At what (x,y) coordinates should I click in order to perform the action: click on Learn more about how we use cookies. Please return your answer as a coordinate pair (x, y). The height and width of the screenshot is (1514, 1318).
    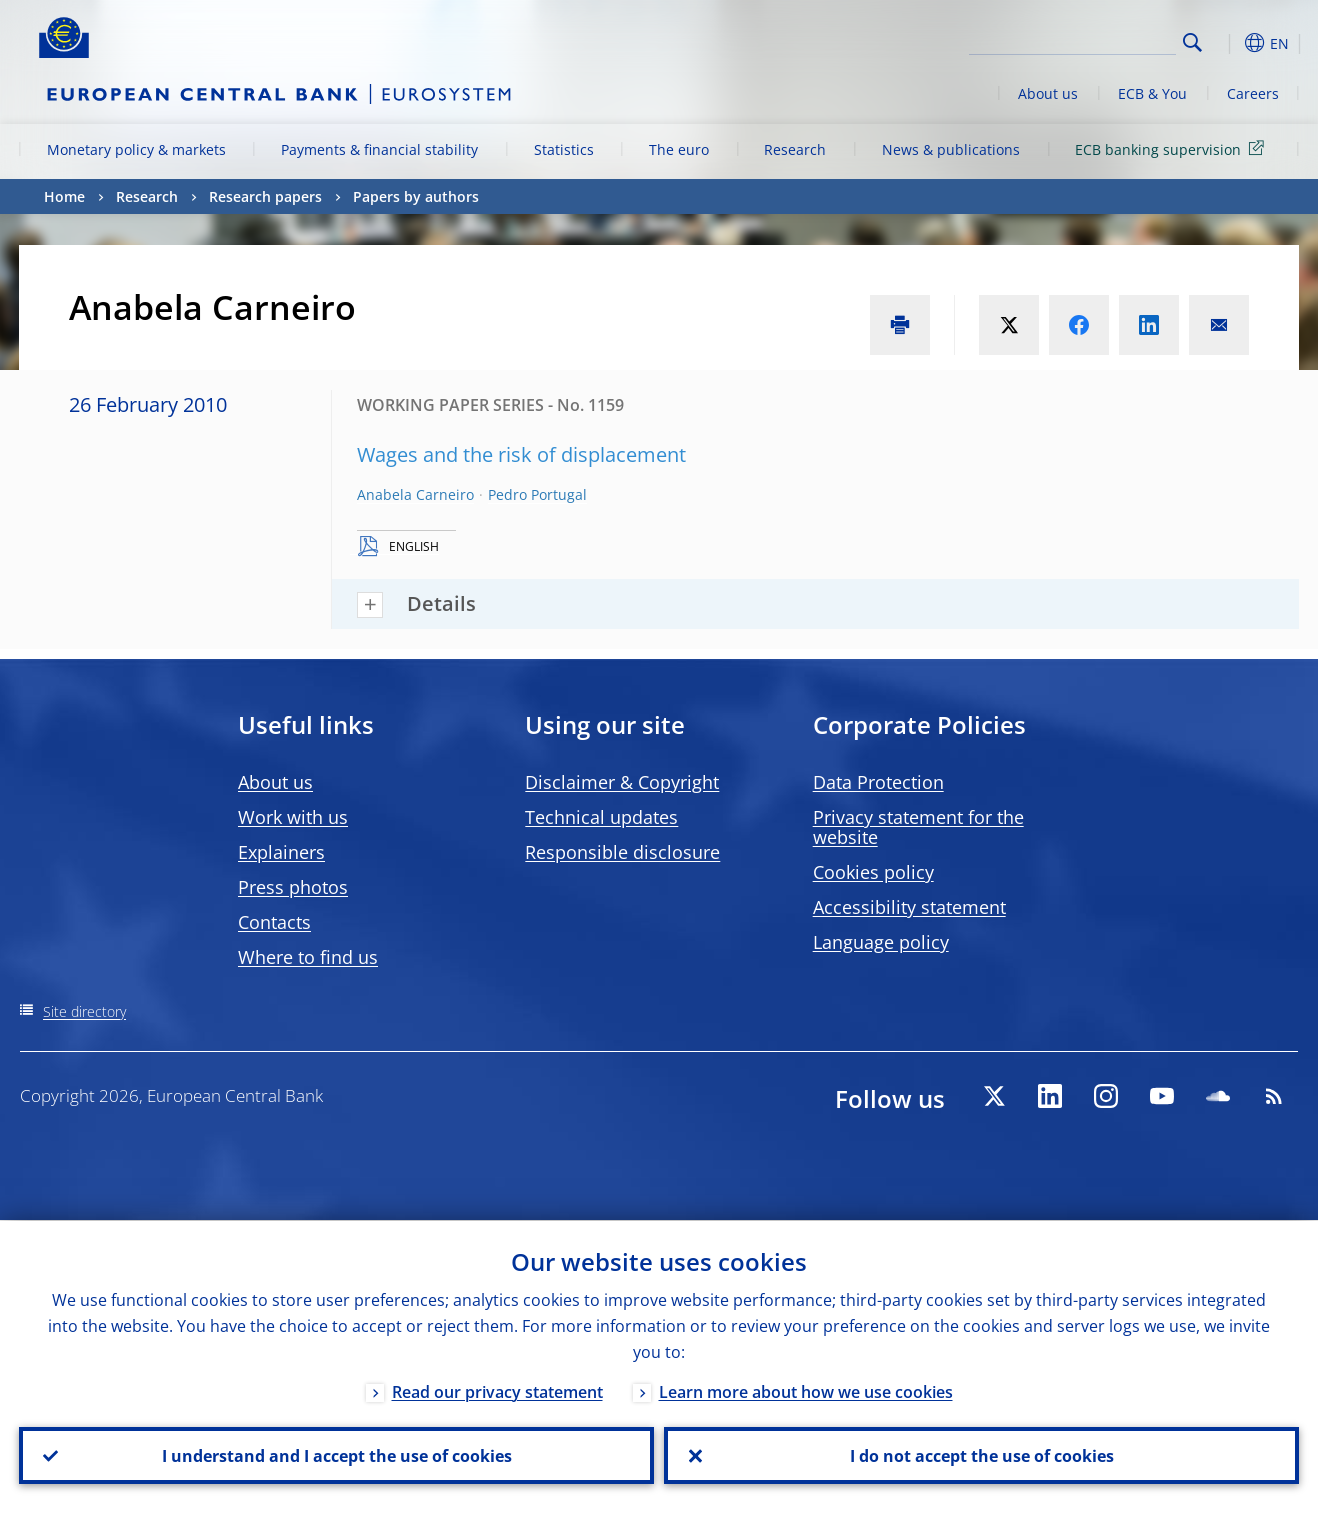
    Looking at the image, I should click on (806, 1391).